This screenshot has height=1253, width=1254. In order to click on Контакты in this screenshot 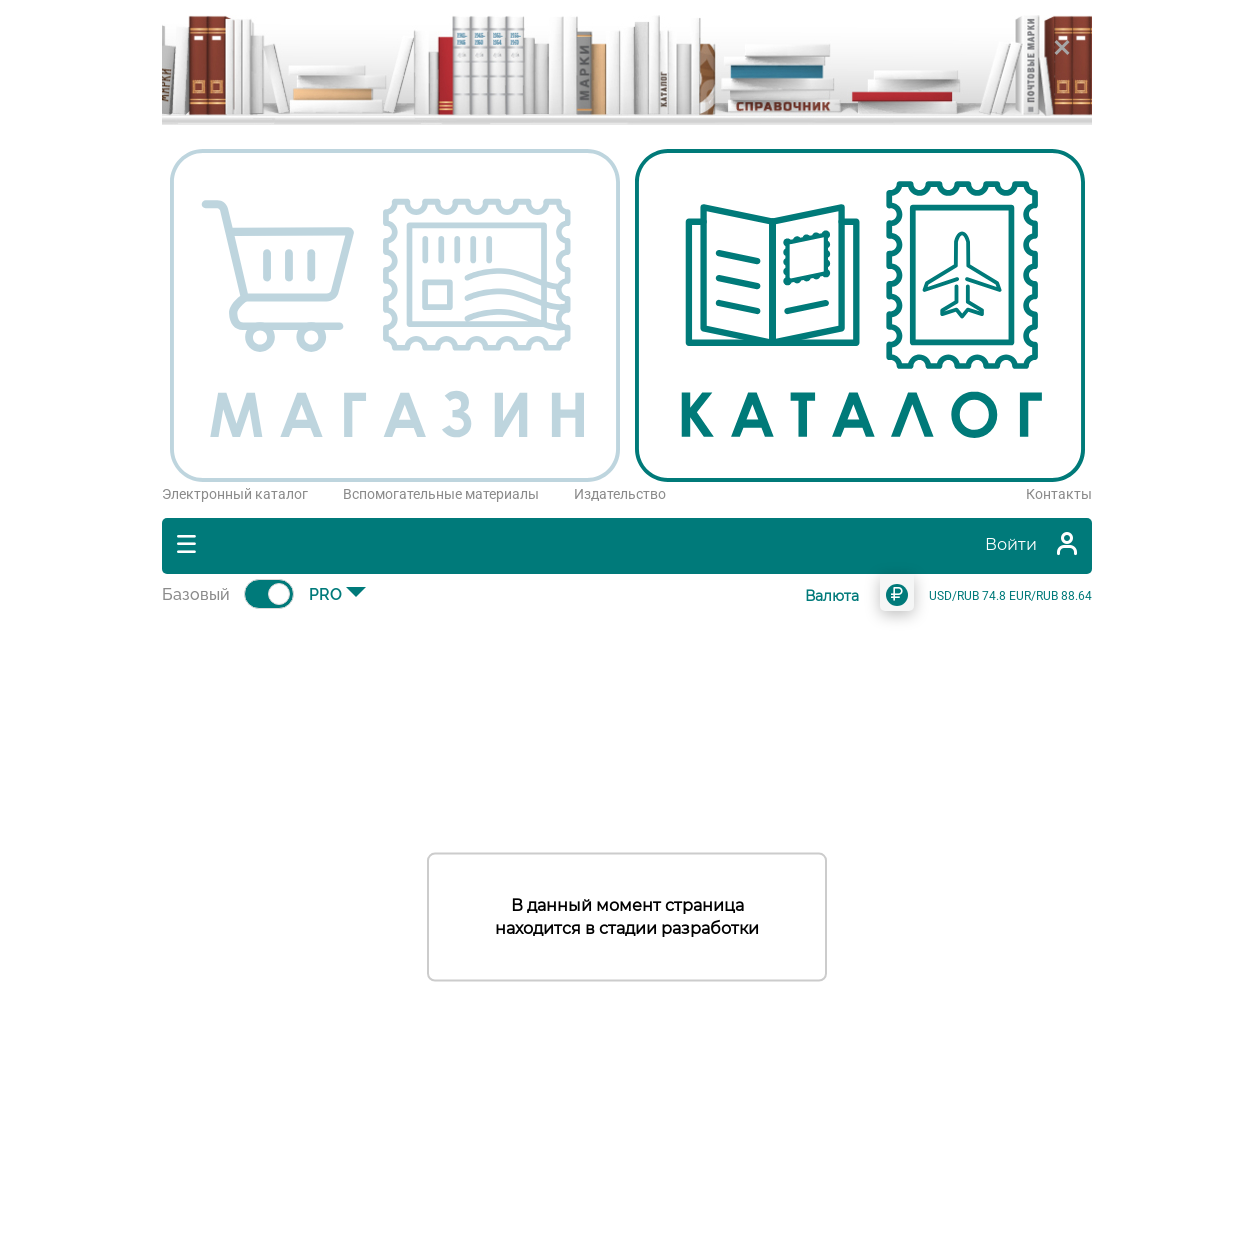, I will do `click(1059, 494)`.